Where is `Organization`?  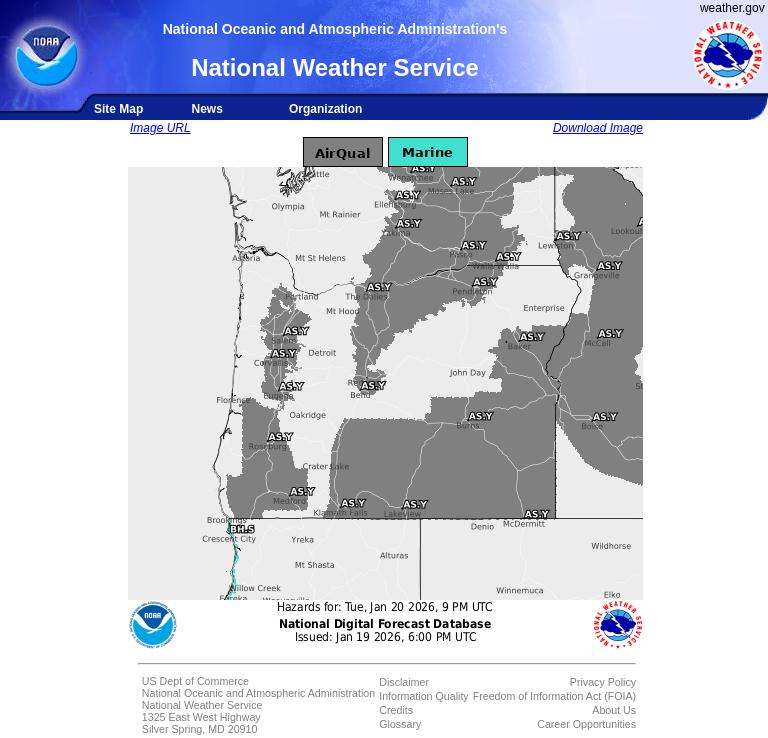 Organization is located at coordinates (325, 109).